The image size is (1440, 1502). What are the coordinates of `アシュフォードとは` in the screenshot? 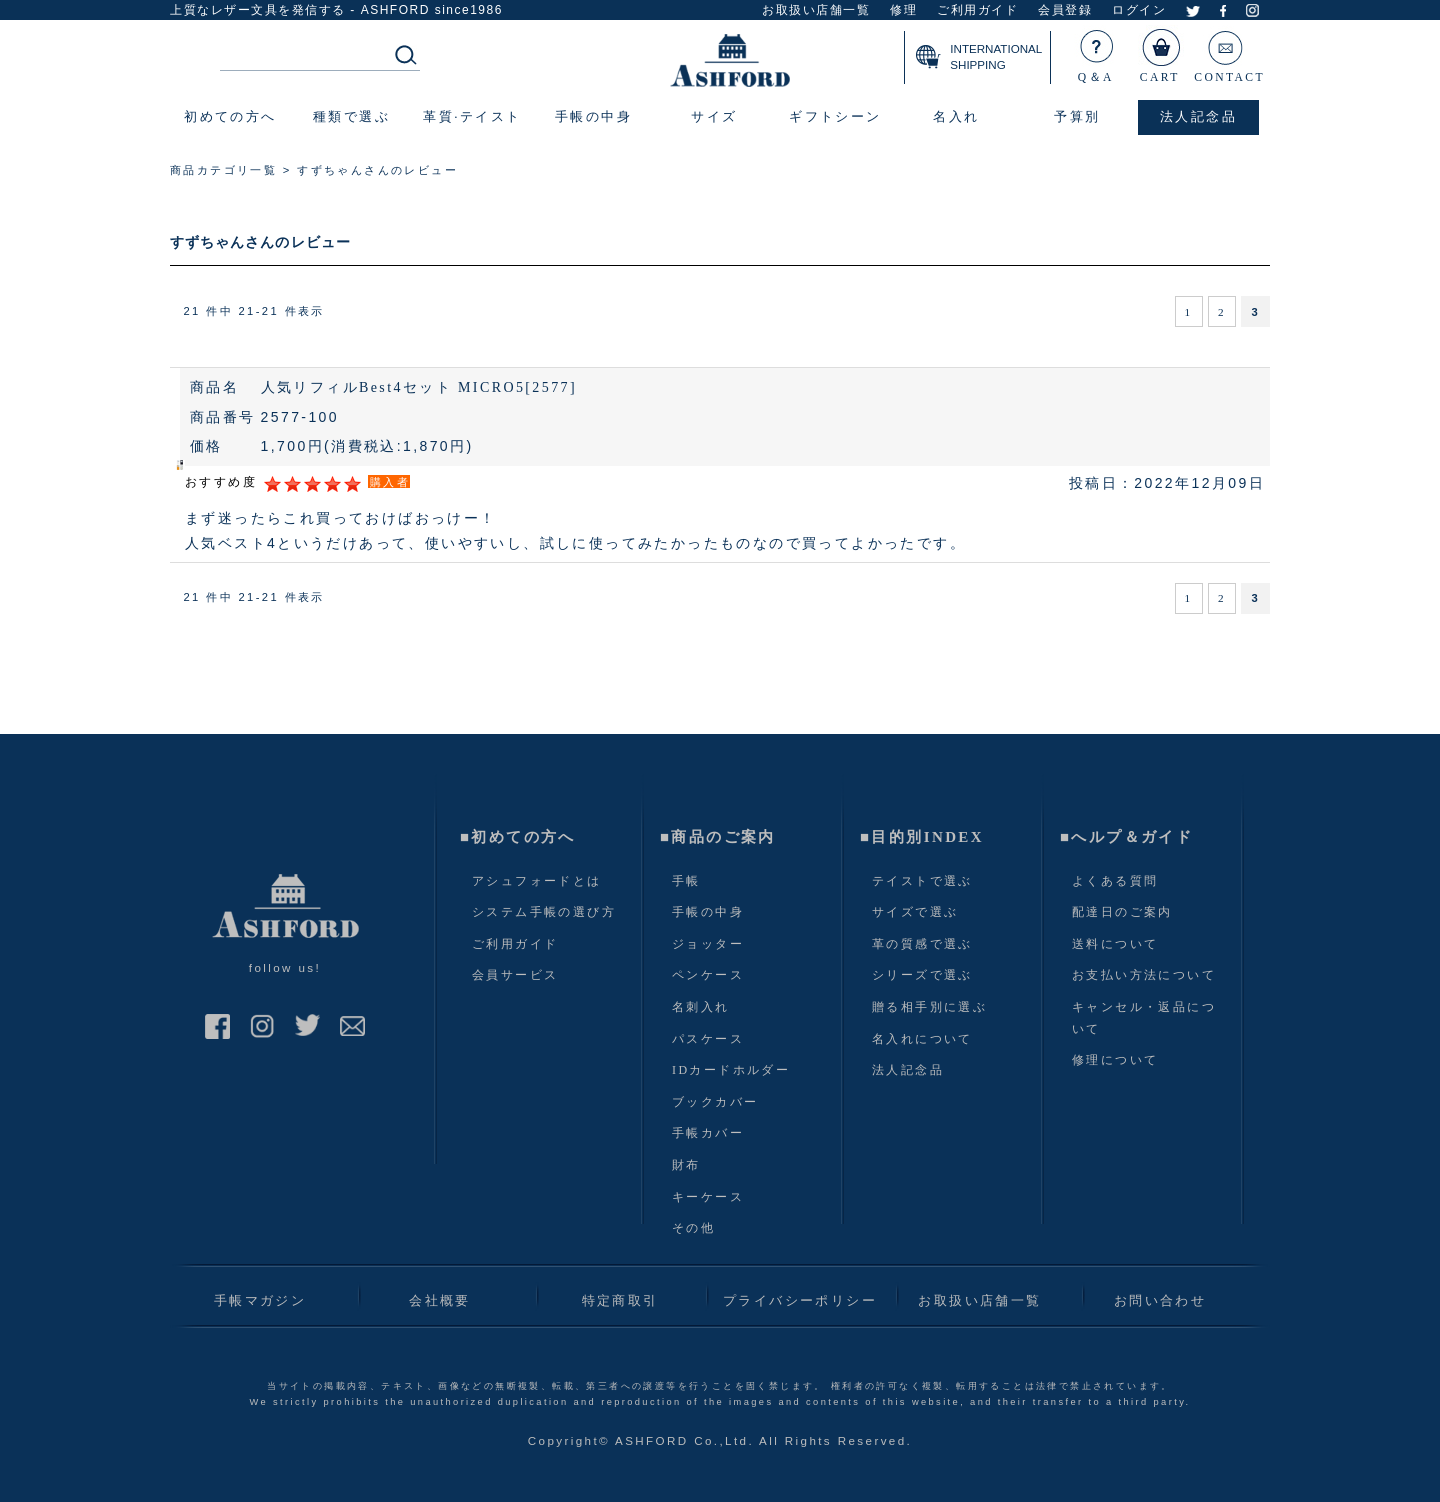 It's located at (537, 881).